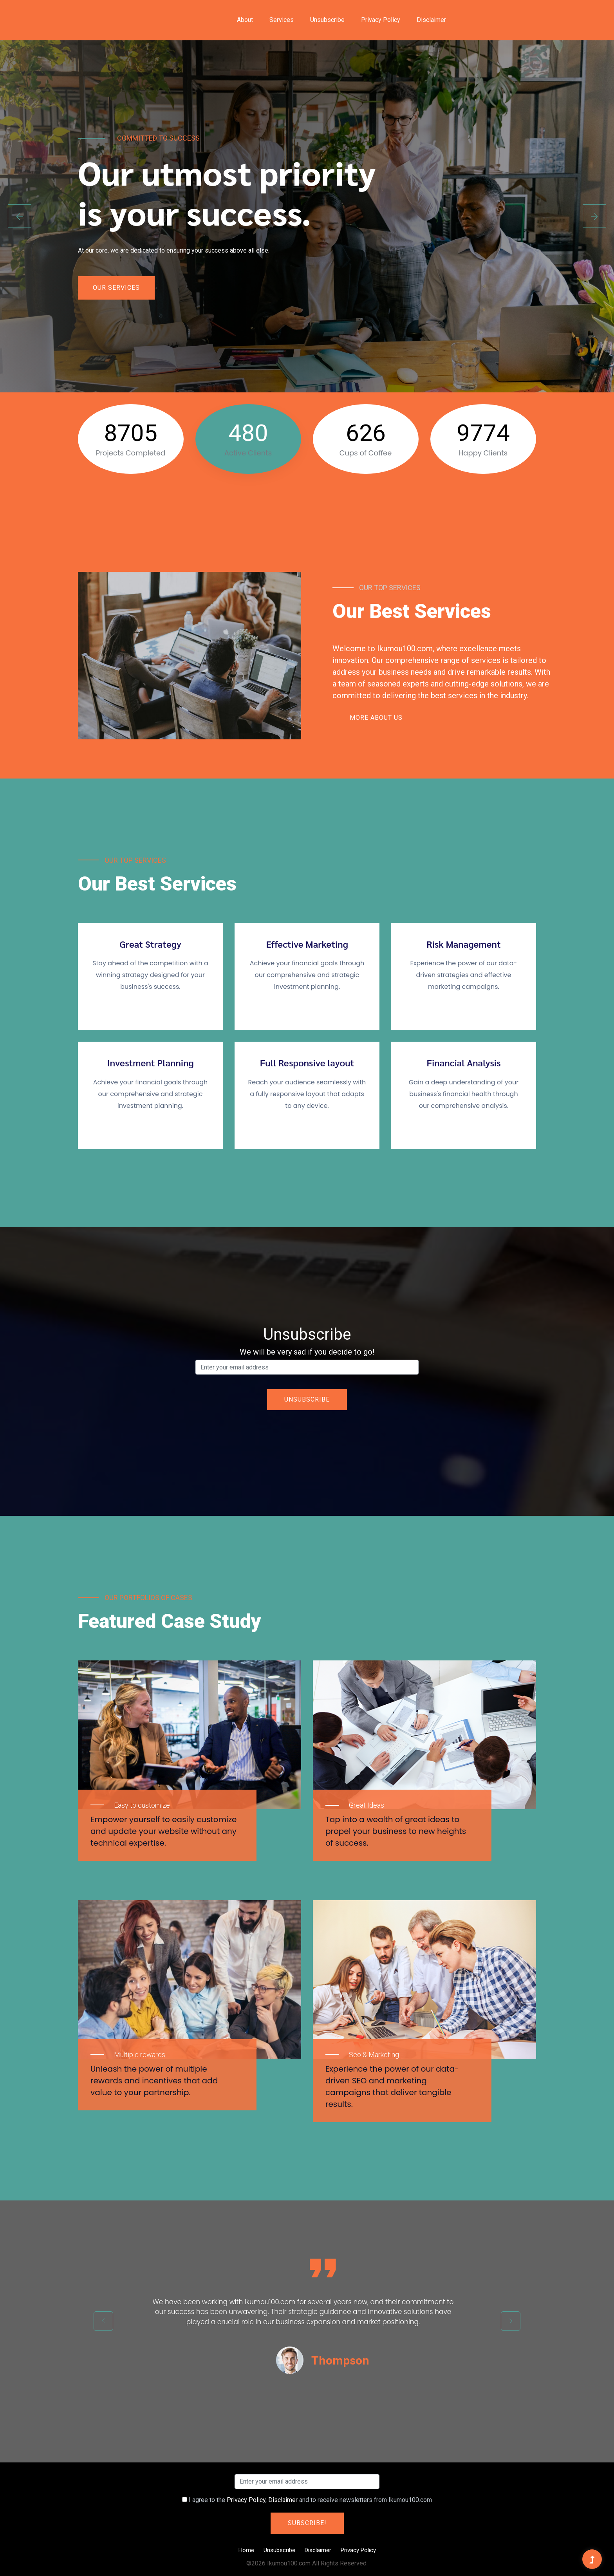  Describe the element at coordinates (154, 2080) in the screenshot. I see `Unleash the power of multiple rewards and incentives that add value to your partnership.` at that location.